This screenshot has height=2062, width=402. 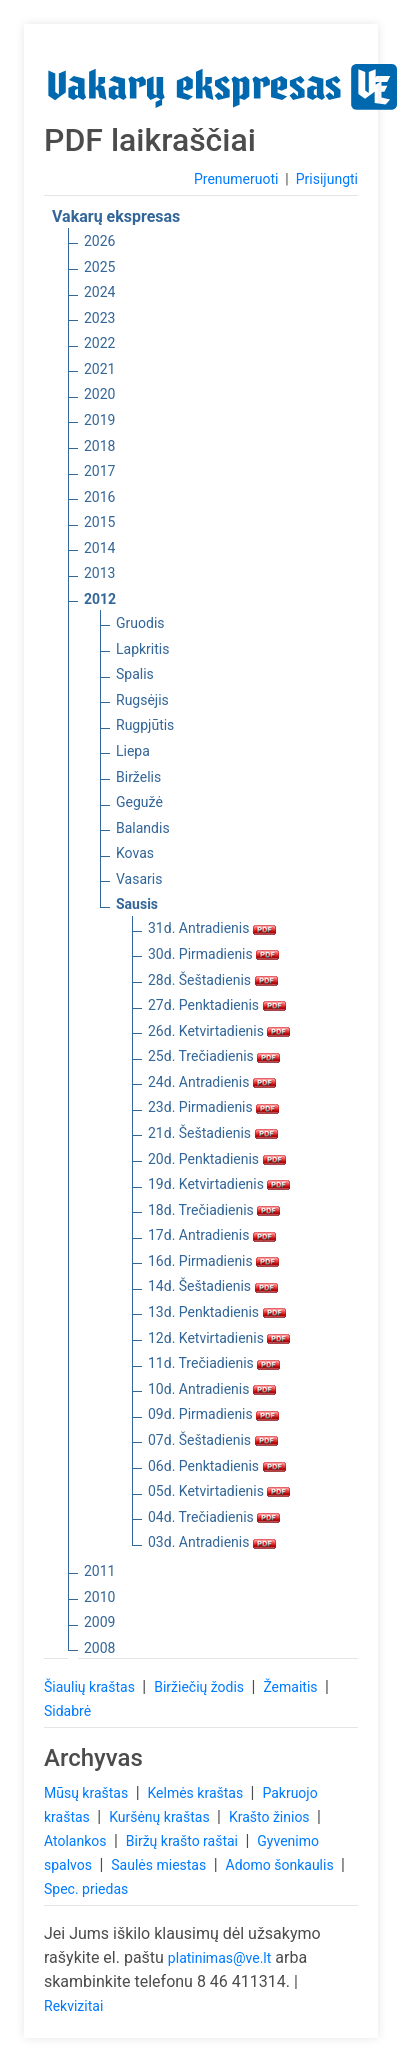 I want to click on Rugpjūtis, so click(x=145, y=725).